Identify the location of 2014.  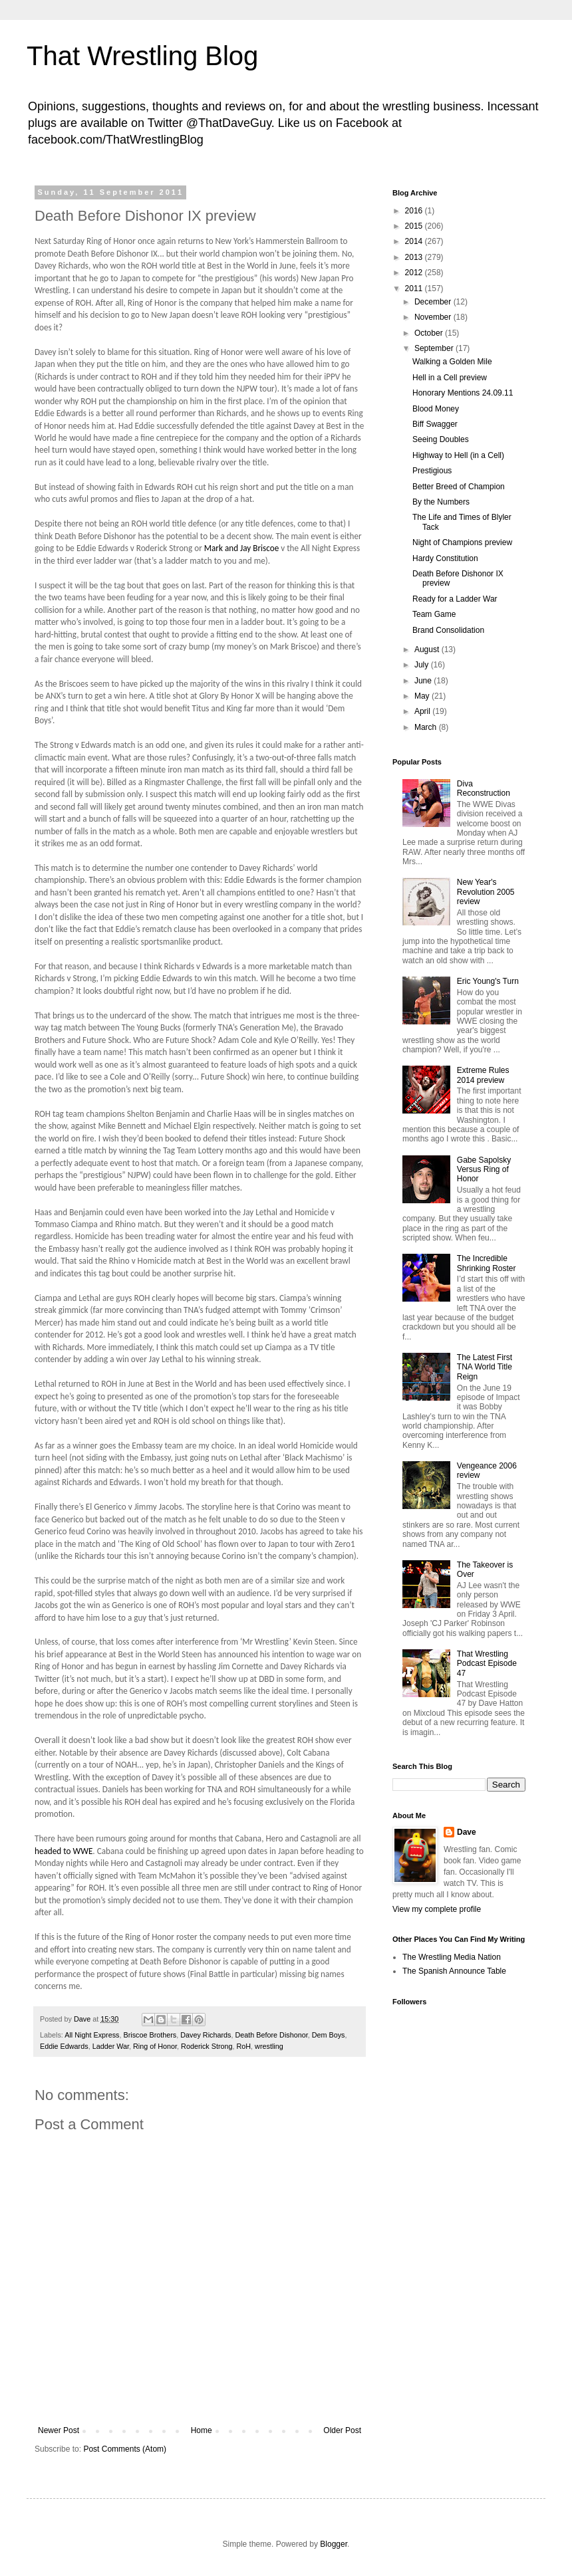
(415, 241).